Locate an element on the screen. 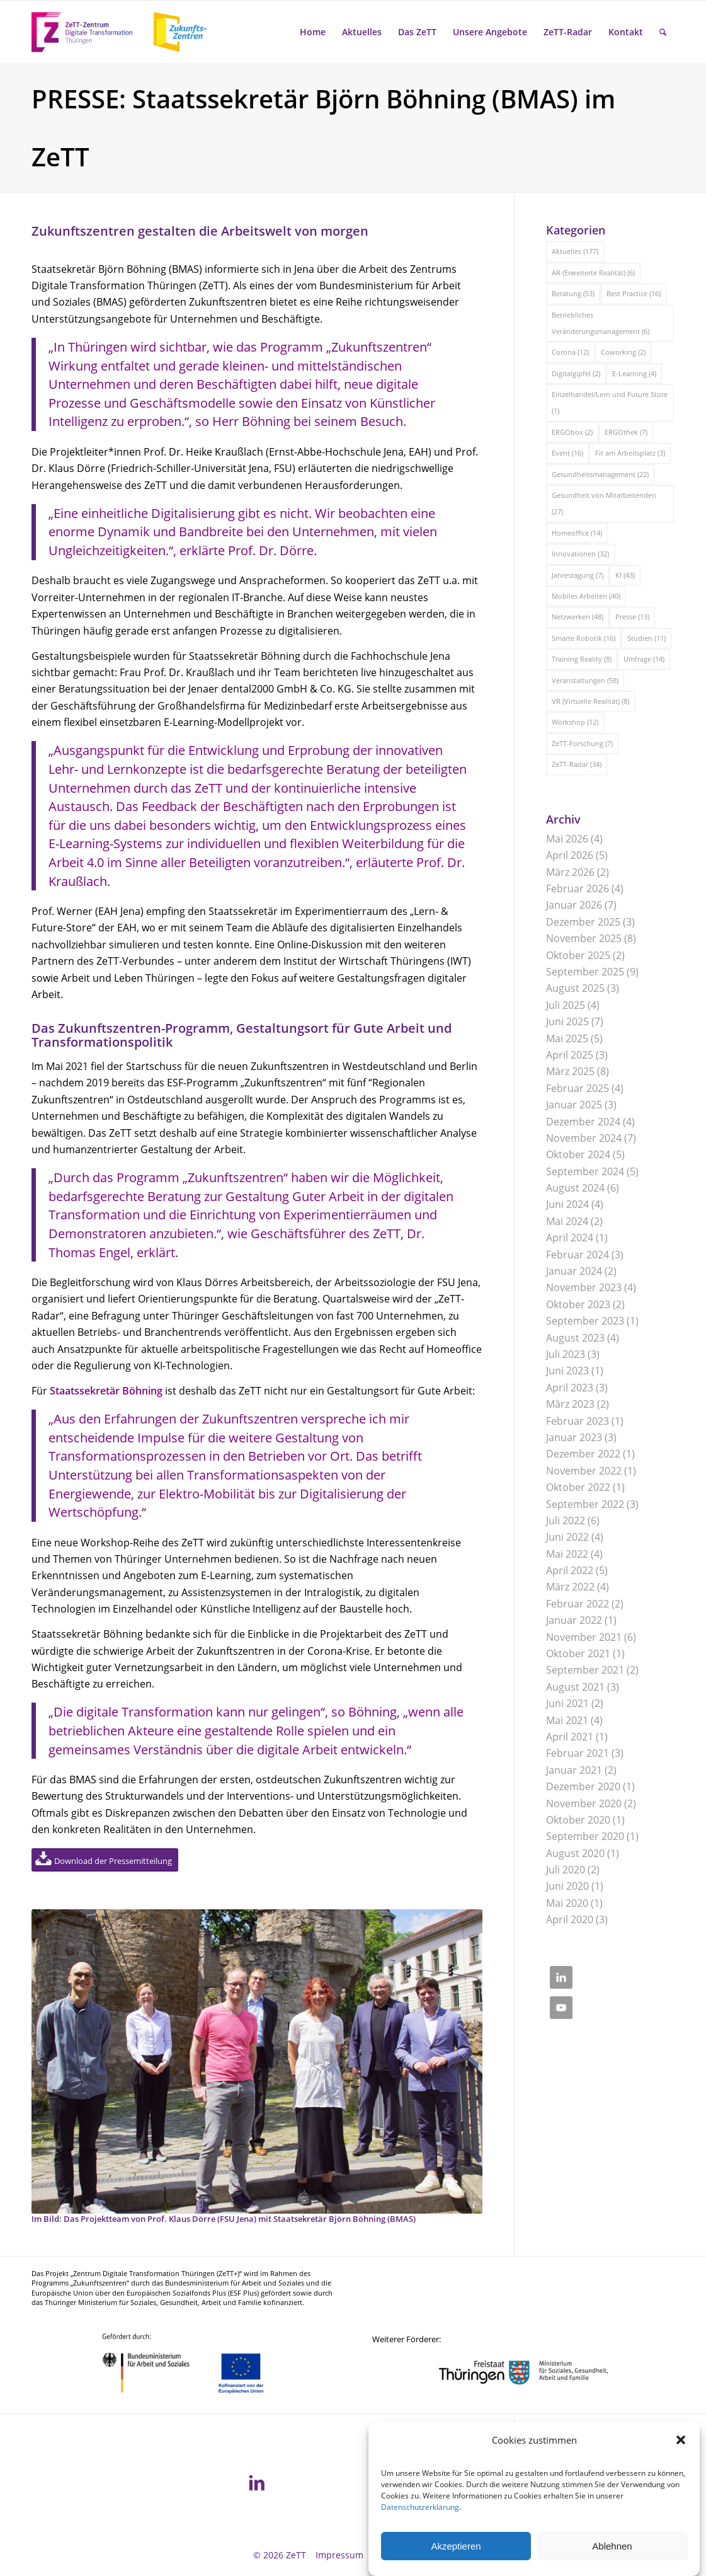 The height and width of the screenshot is (2576, 706). Oktober 2023 is located at coordinates (578, 1304).